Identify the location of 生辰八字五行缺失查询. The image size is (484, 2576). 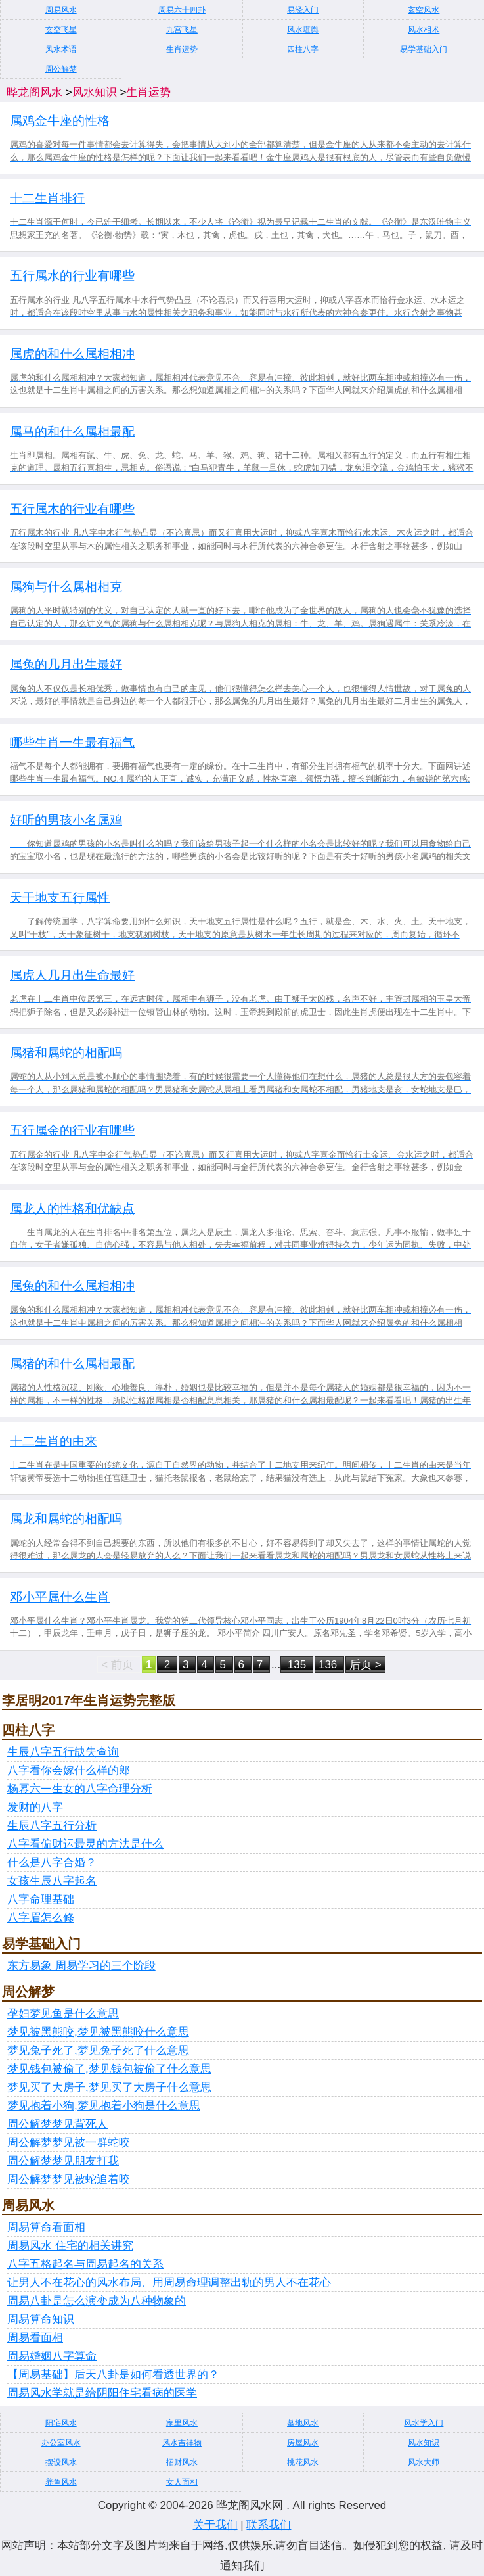
(63, 1752).